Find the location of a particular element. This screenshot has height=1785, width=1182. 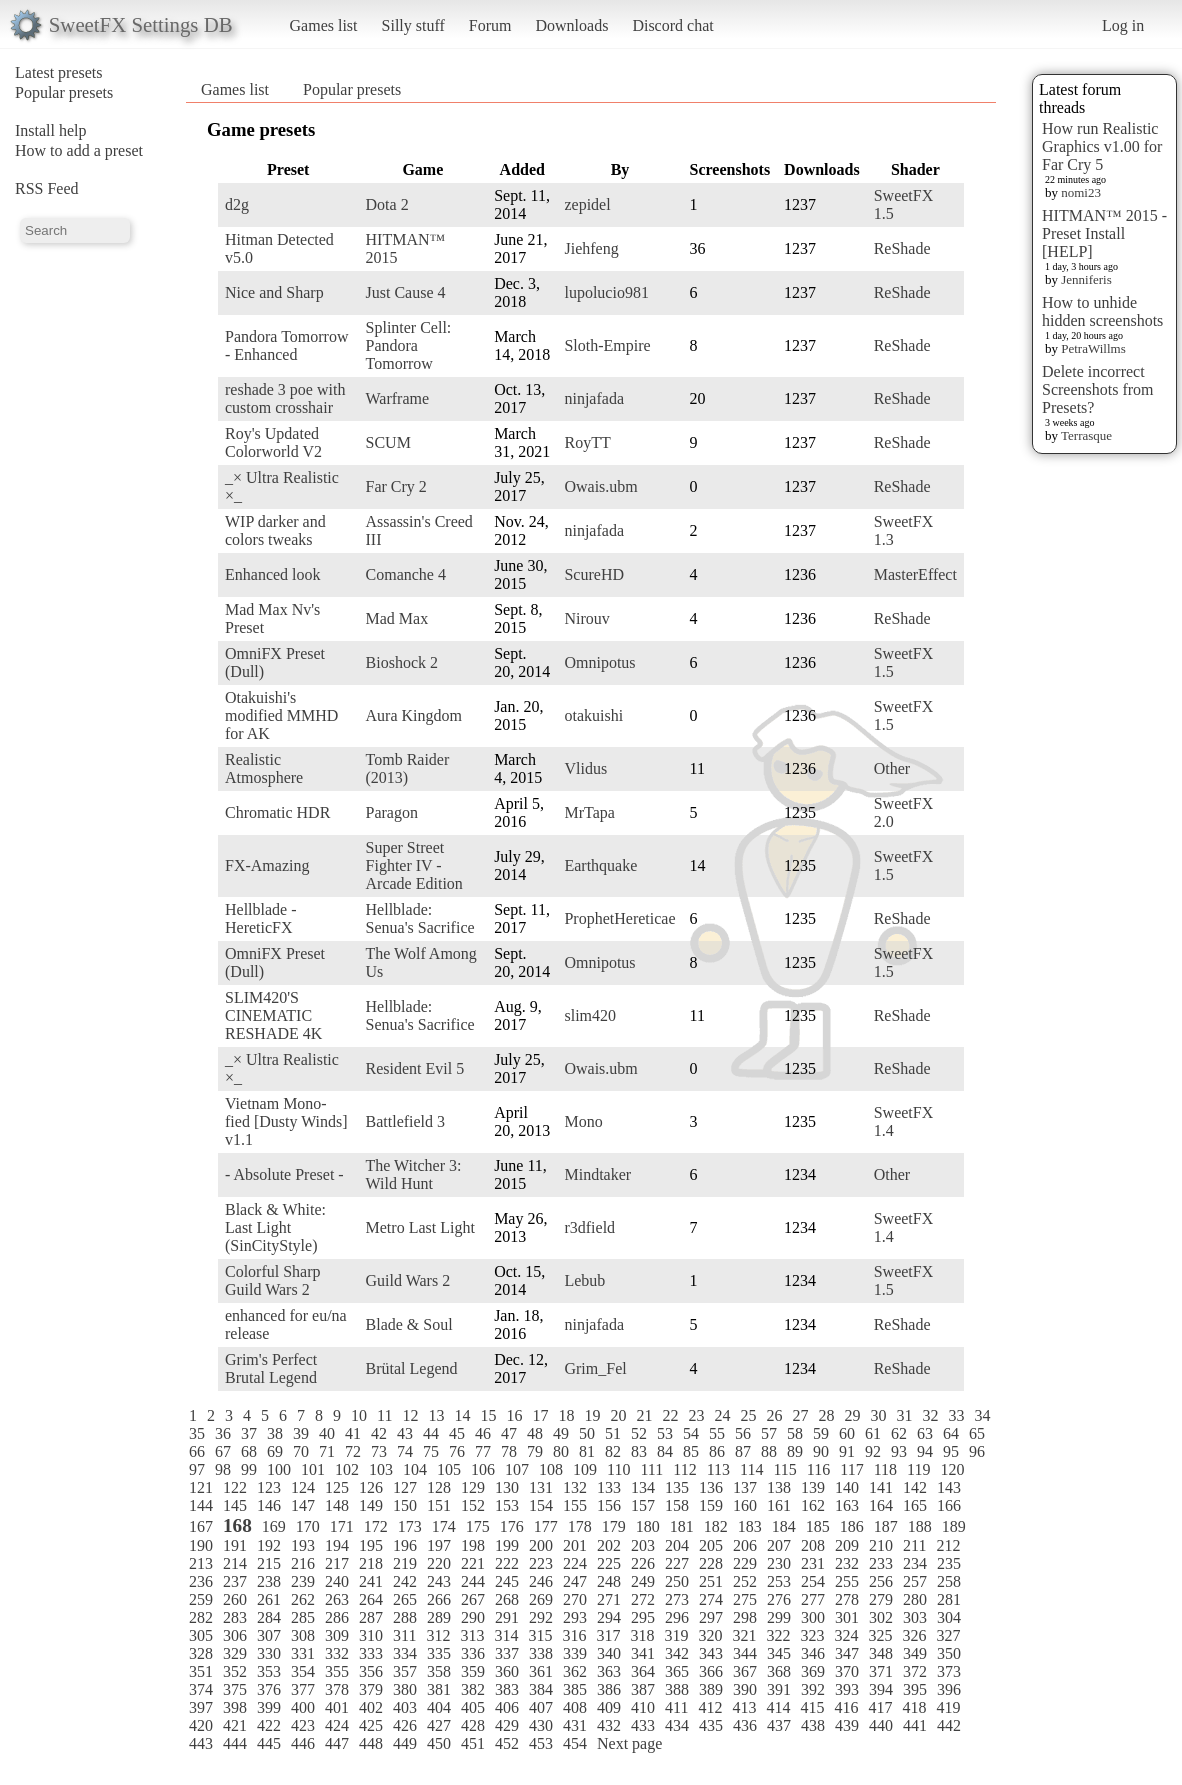

410 is located at coordinates (643, 1707).